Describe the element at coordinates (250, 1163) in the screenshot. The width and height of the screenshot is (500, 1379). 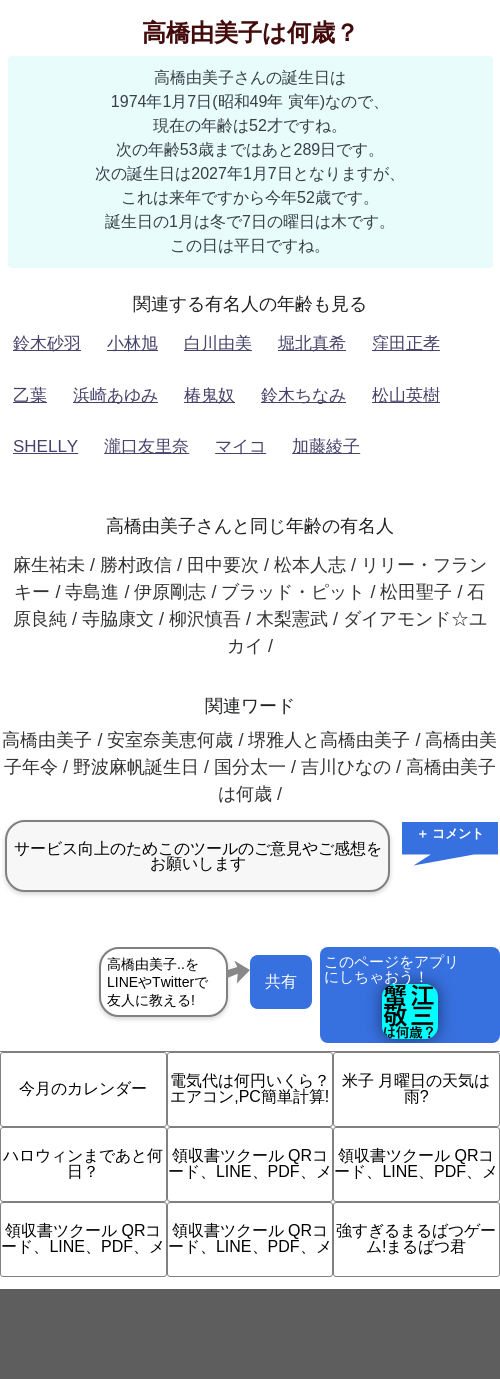
I see `領収書ツクール QRコード、LINE、PDF、メ` at that location.